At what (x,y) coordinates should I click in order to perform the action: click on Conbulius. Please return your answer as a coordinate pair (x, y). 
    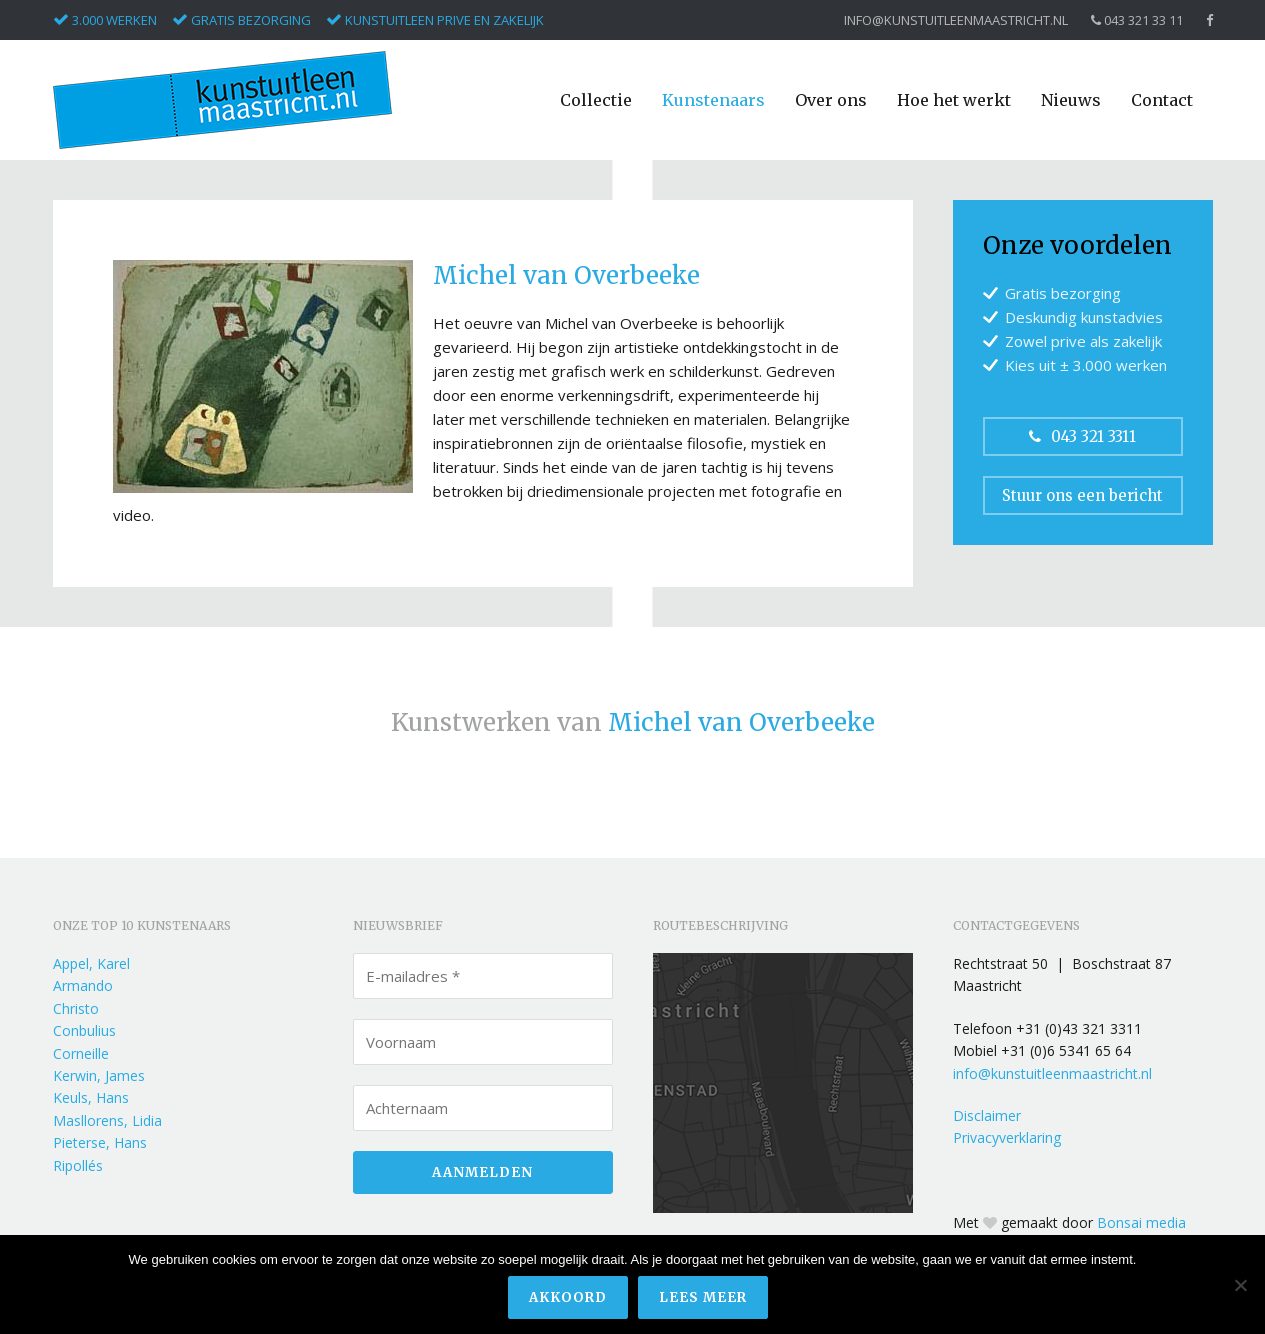
    Looking at the image, I should click on (84, 1030).